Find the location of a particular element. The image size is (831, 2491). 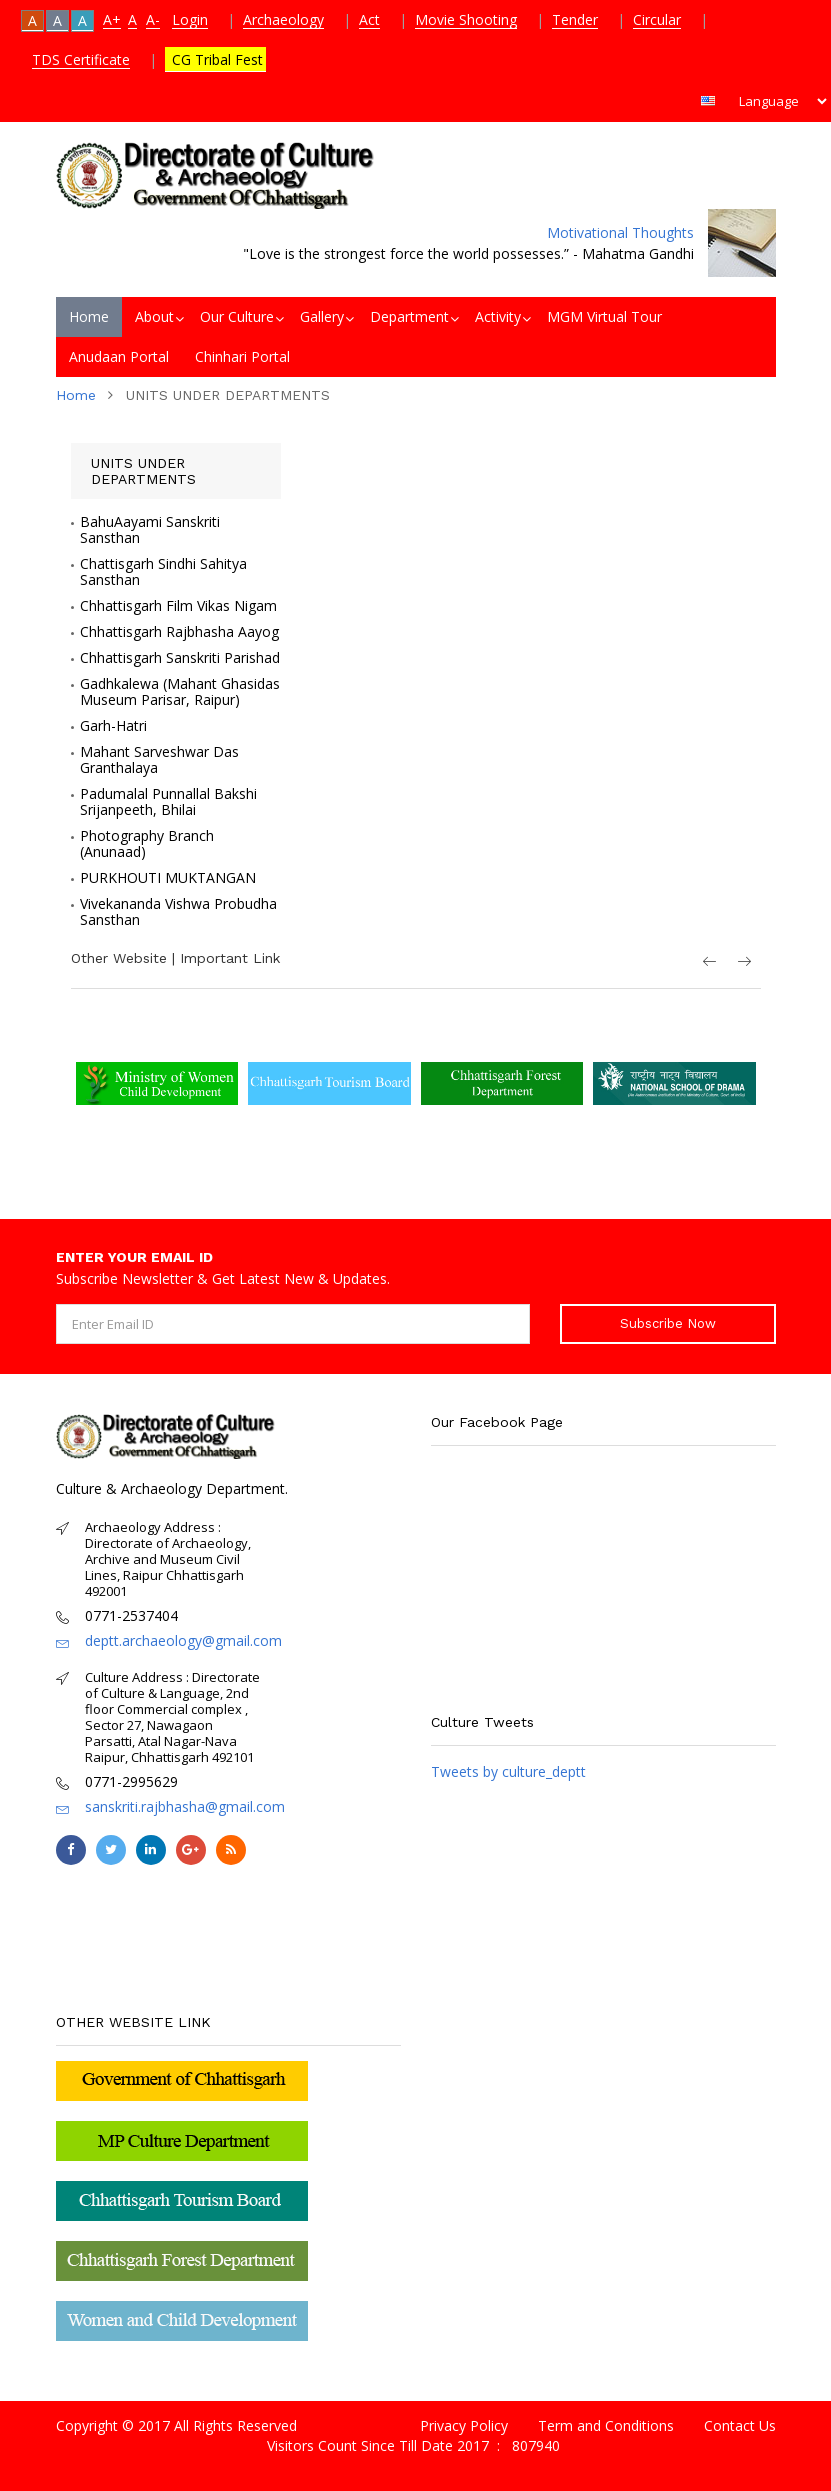

Chhattisgarh Rajbhasha Aayog is located at coordinates (179, 632).